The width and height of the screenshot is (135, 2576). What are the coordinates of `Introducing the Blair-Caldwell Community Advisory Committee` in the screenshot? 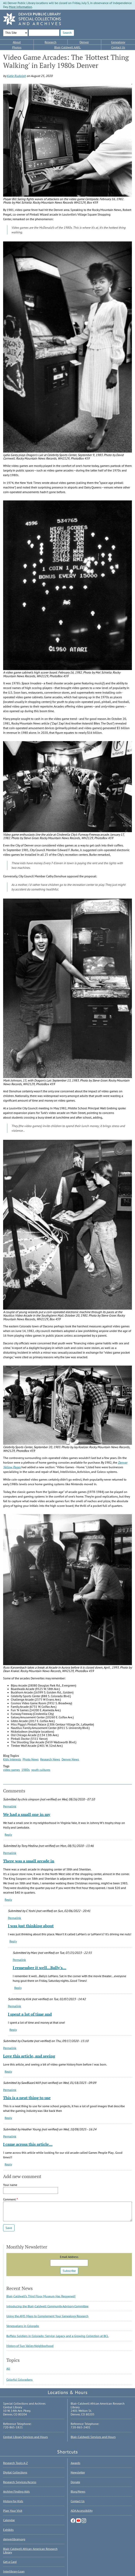 It's located at (47, 2306).